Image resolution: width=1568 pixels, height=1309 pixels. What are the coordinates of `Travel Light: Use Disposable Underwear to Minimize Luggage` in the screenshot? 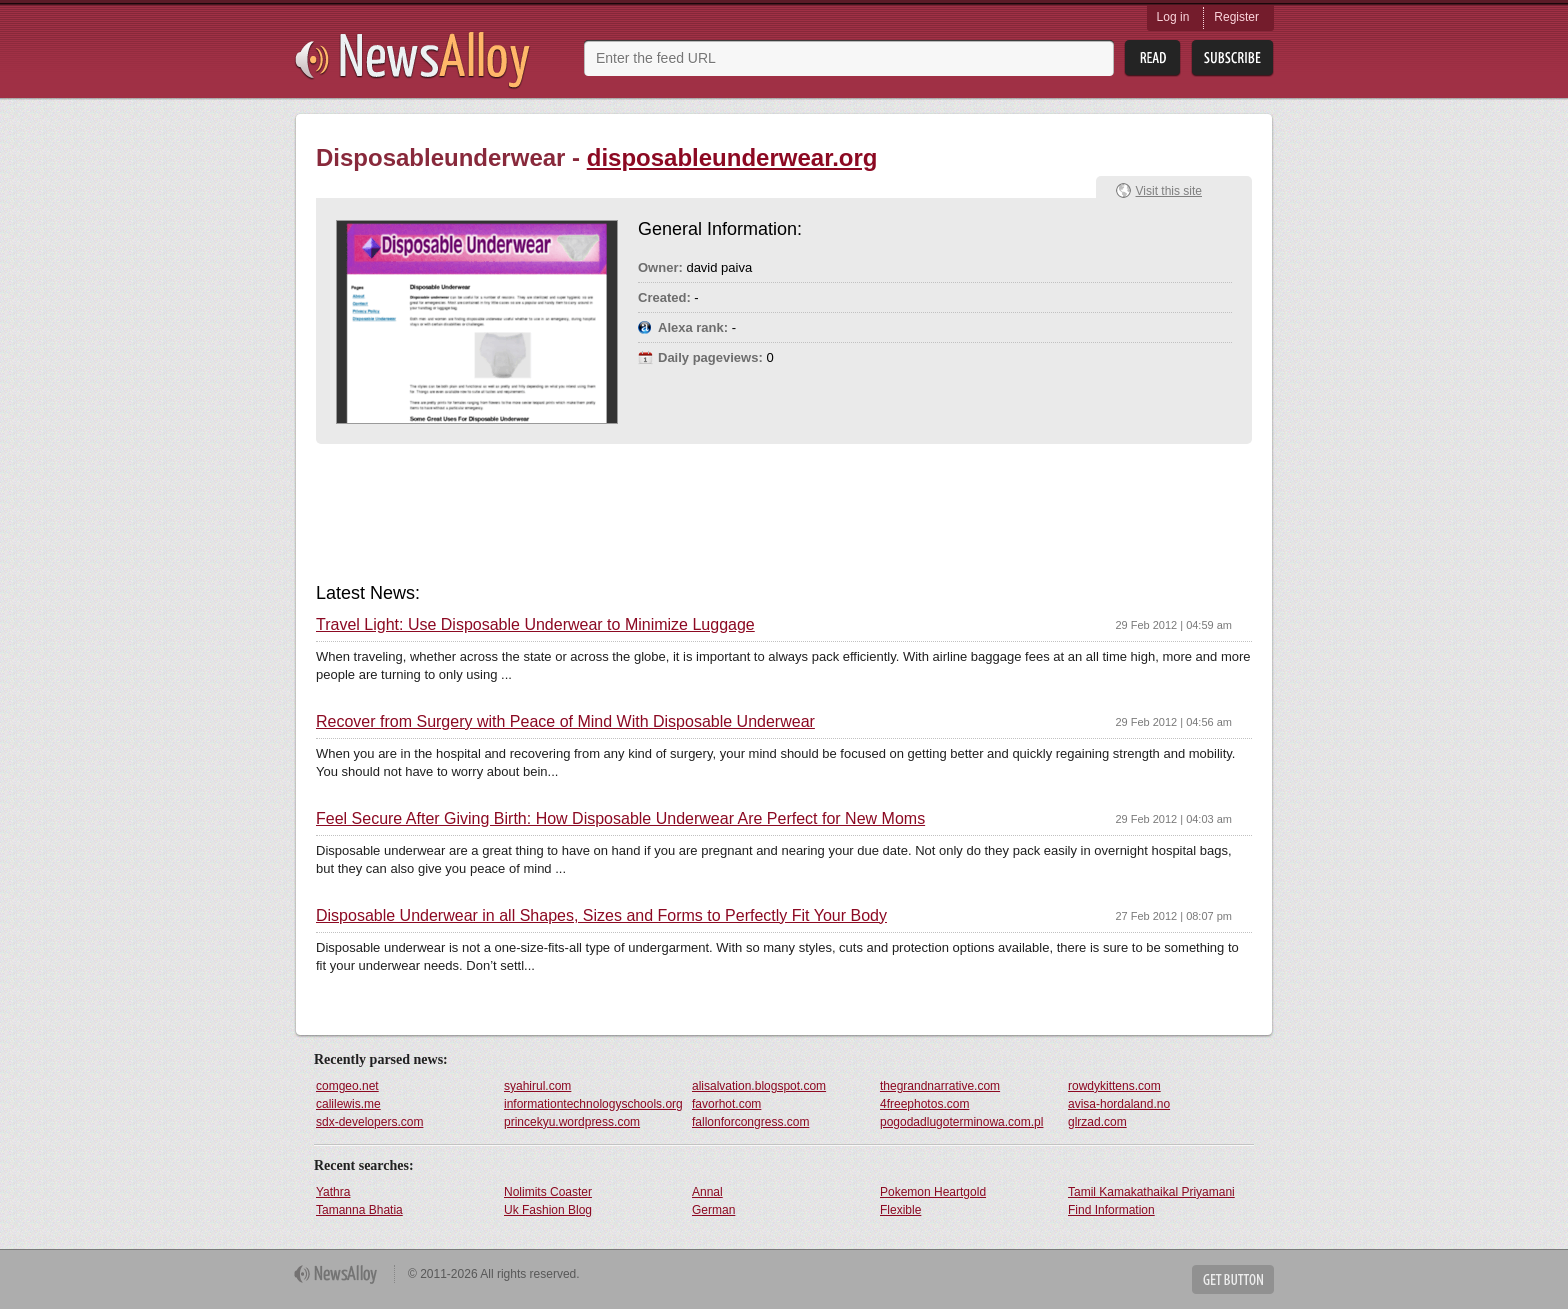 It's located at (535, 625).